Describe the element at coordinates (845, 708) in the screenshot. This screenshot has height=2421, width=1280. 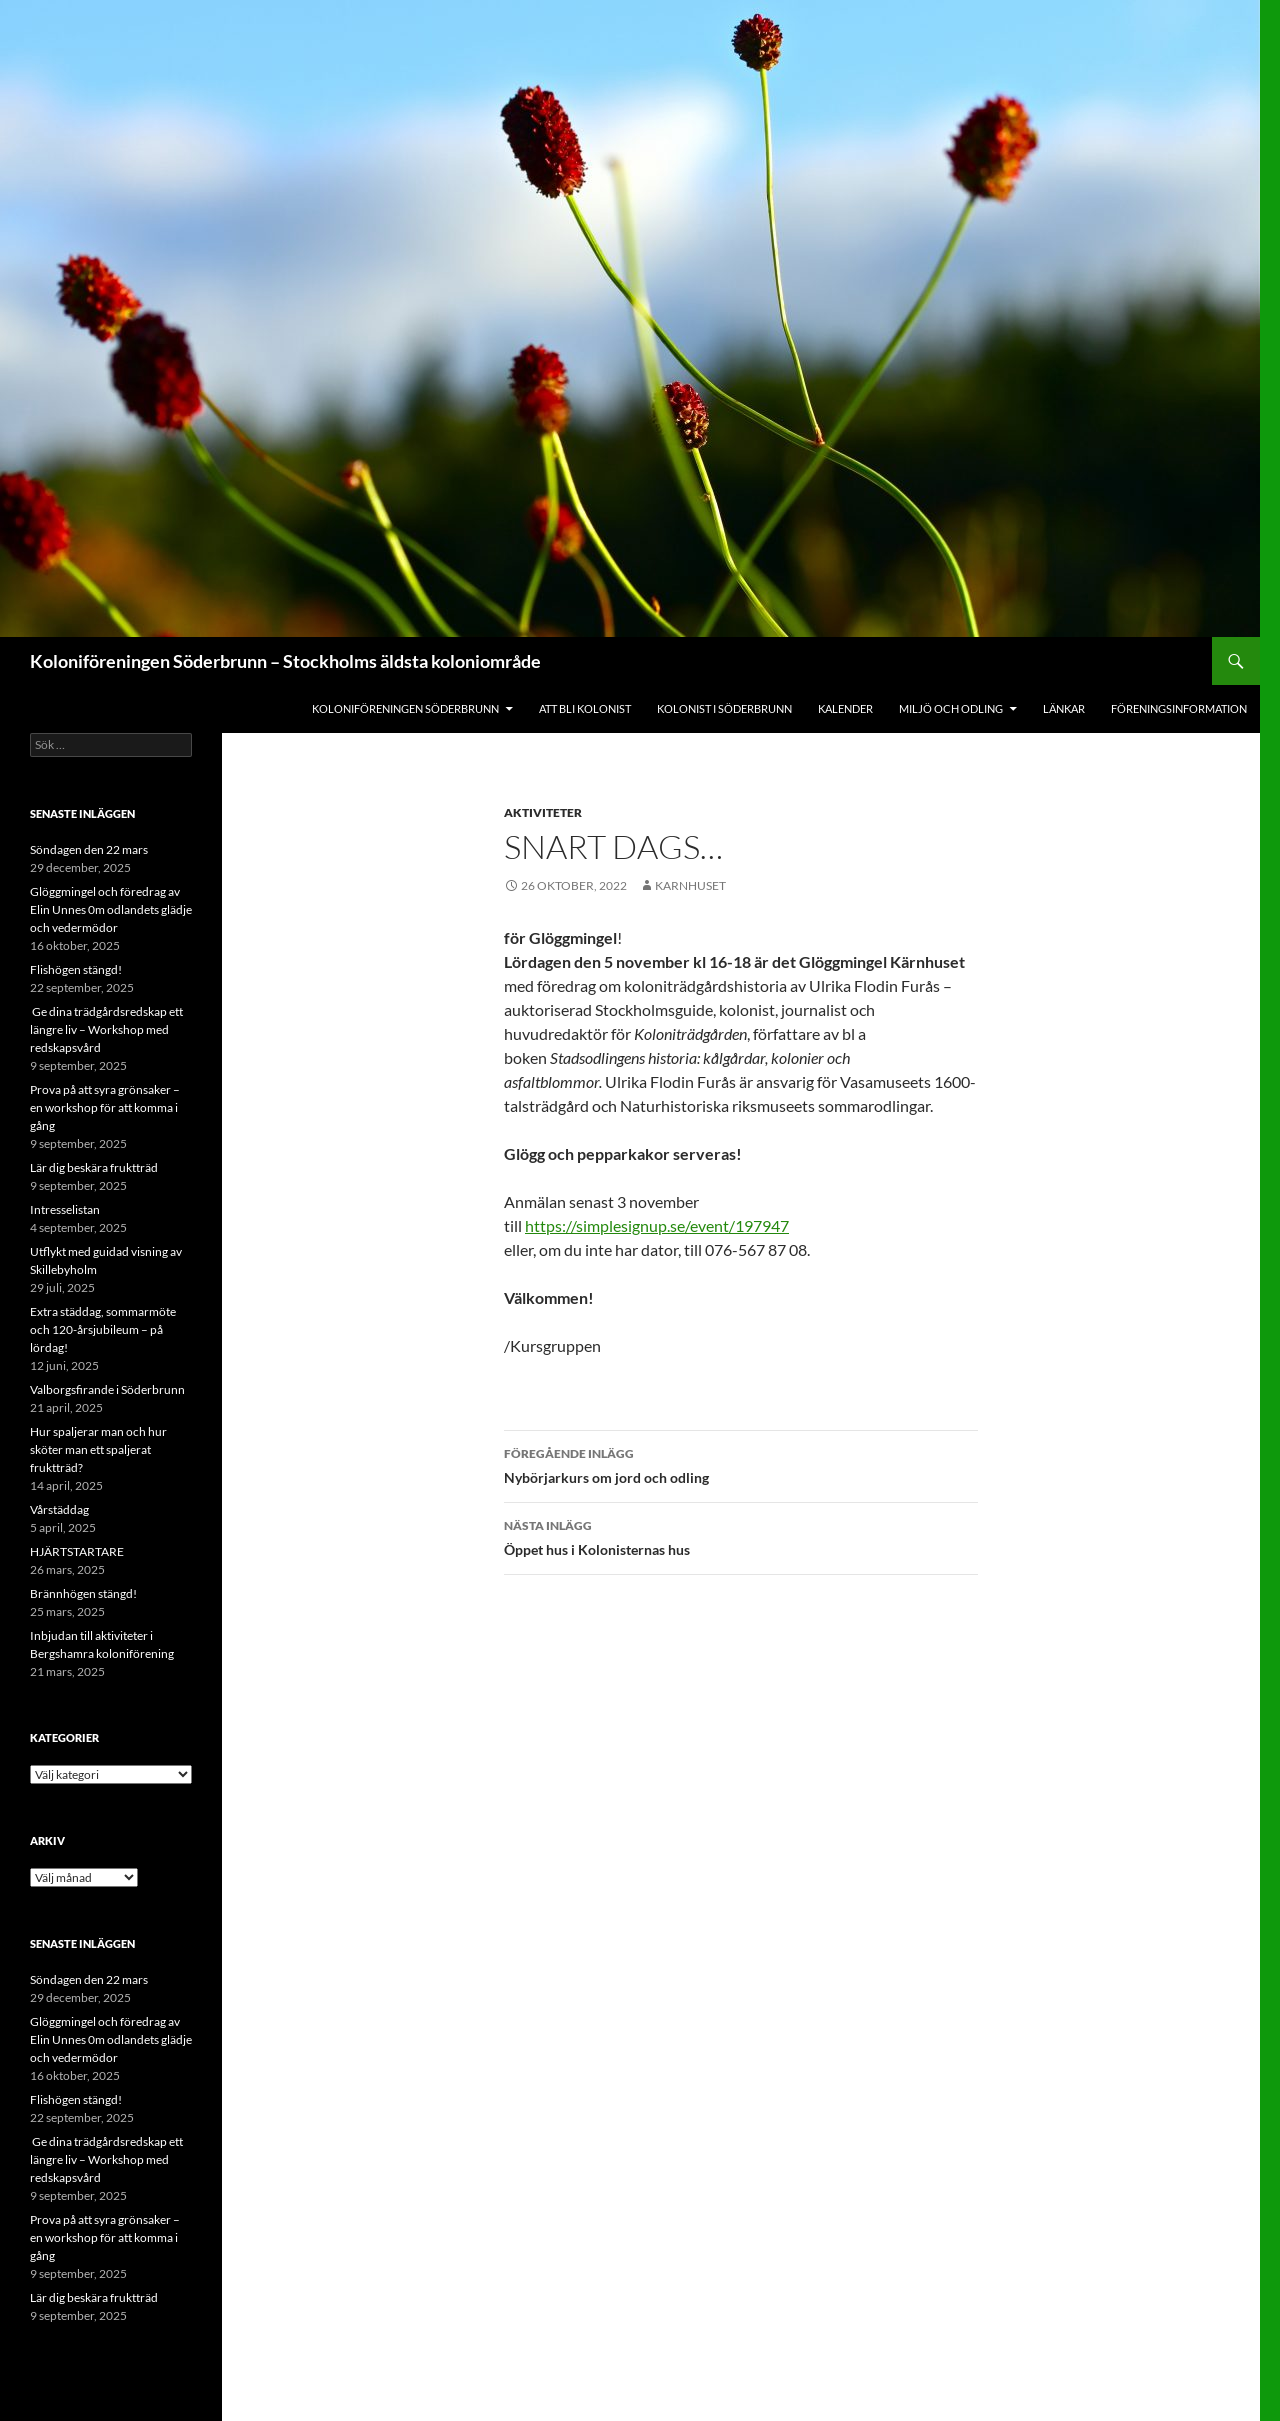
I see `Kalender` at that location.